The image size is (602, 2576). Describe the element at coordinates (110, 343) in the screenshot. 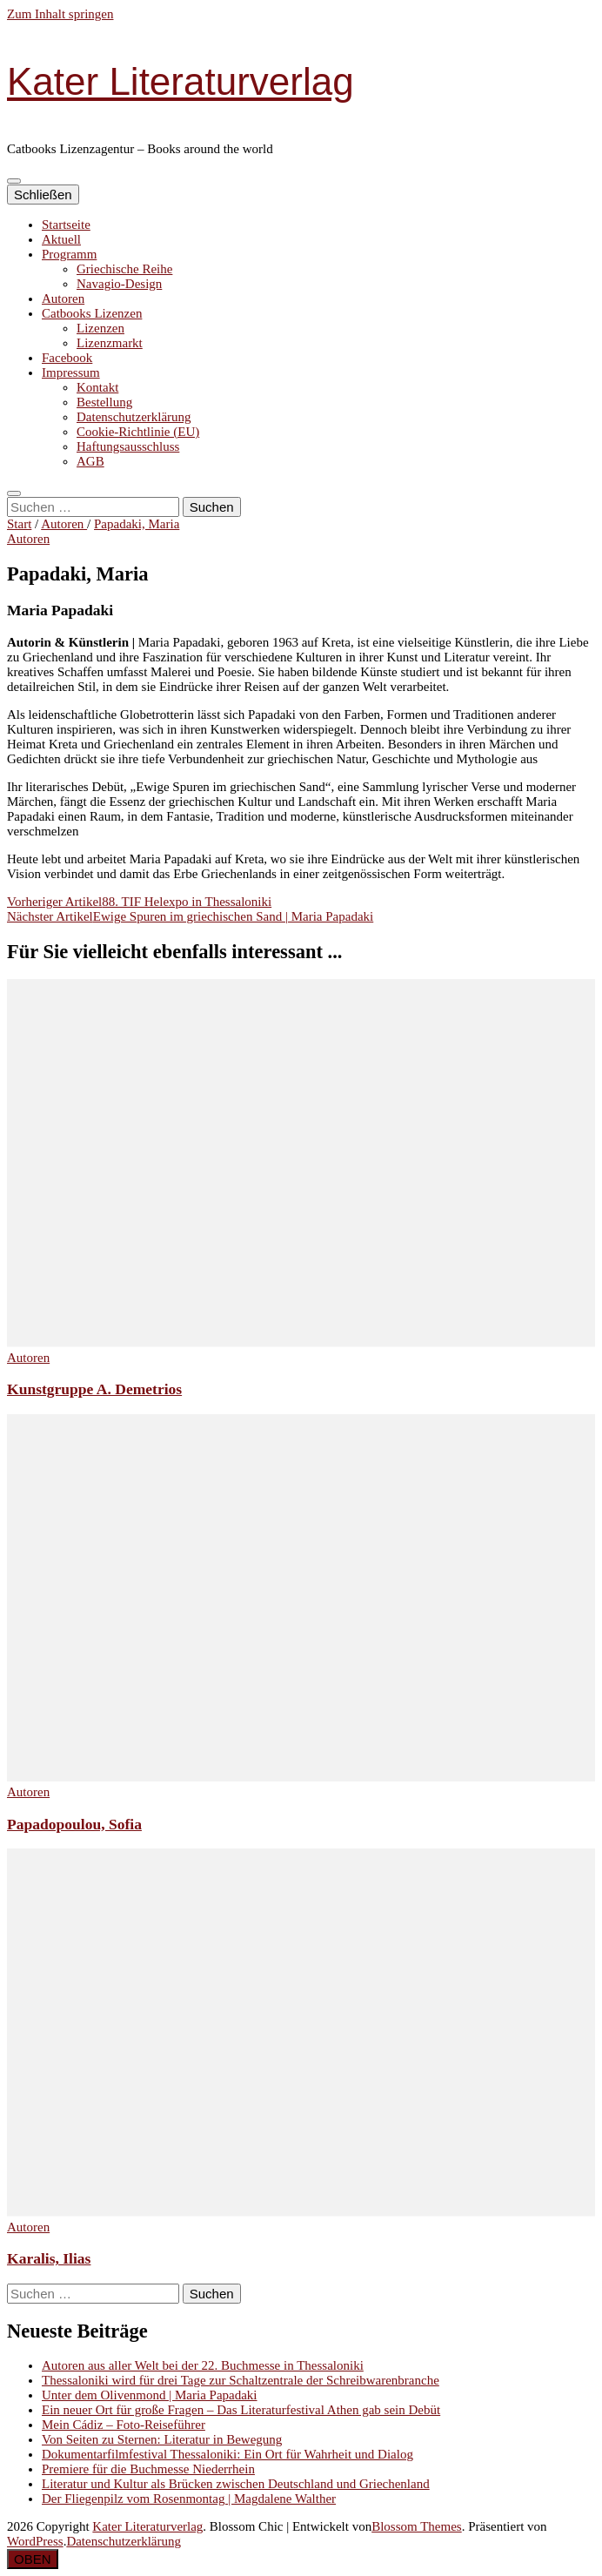

I see `Lizenzmarkt` at that location.